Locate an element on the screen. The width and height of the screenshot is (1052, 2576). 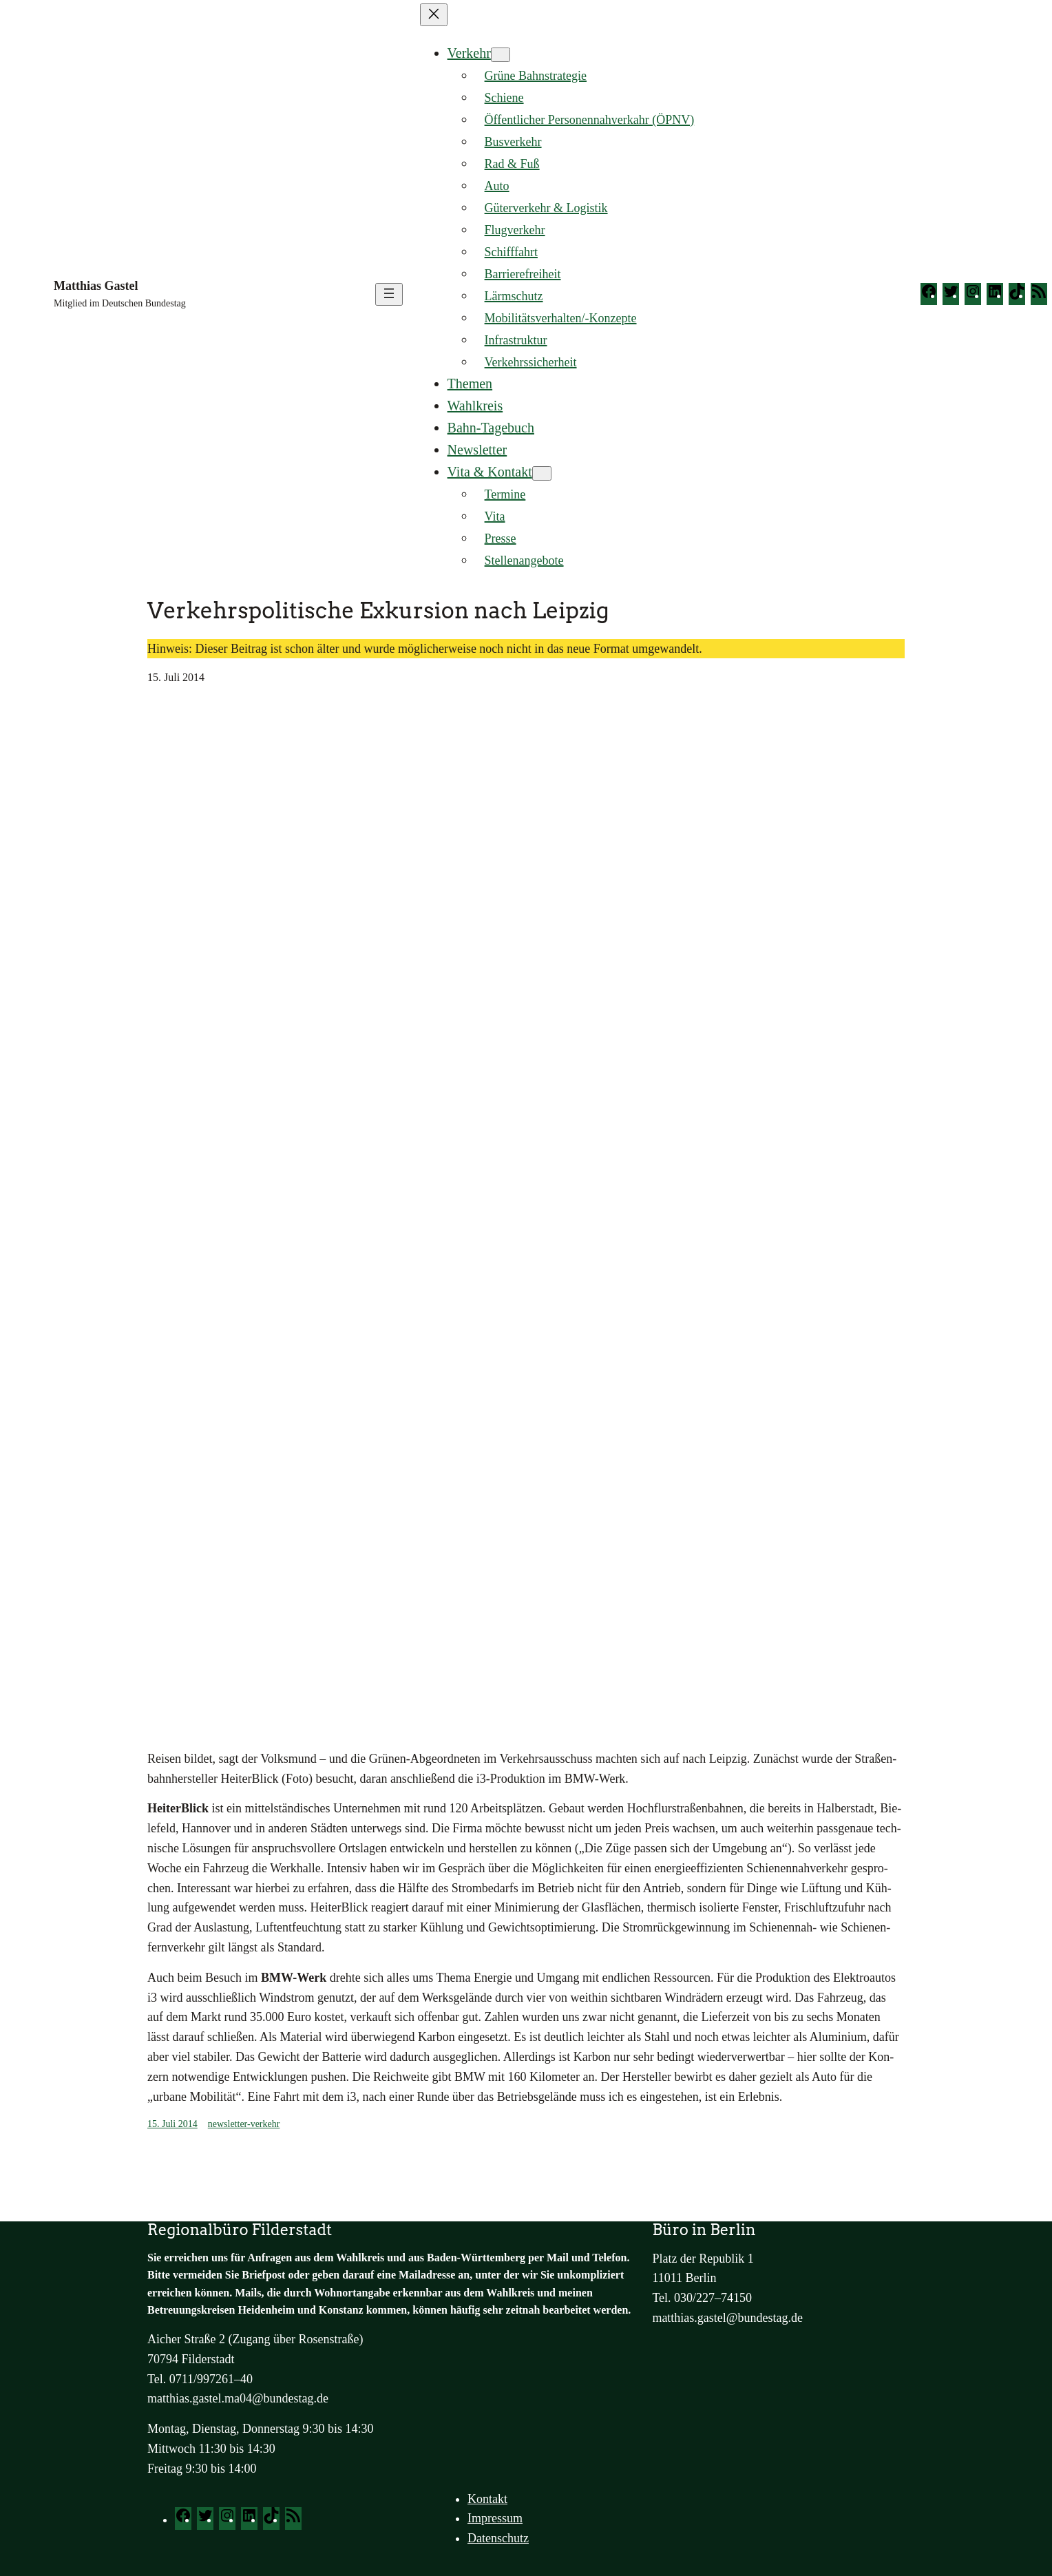
Vita & Kontakt is located at coordinates (490, 471).